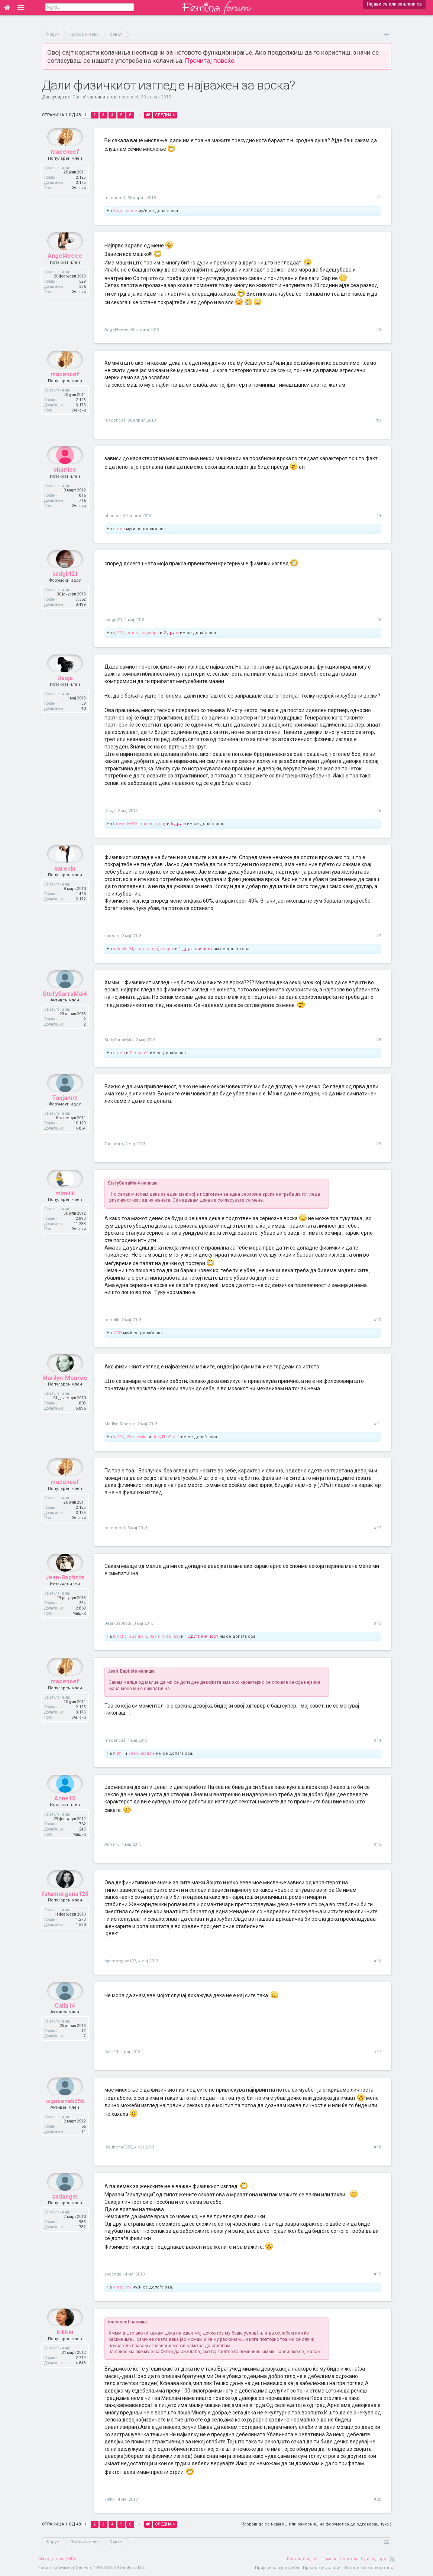 Image resolution: width=433 pixels, height=2576 pixels. Describe the element at coordinates (378, 515) in the screenshot. I see `#4` at that location.